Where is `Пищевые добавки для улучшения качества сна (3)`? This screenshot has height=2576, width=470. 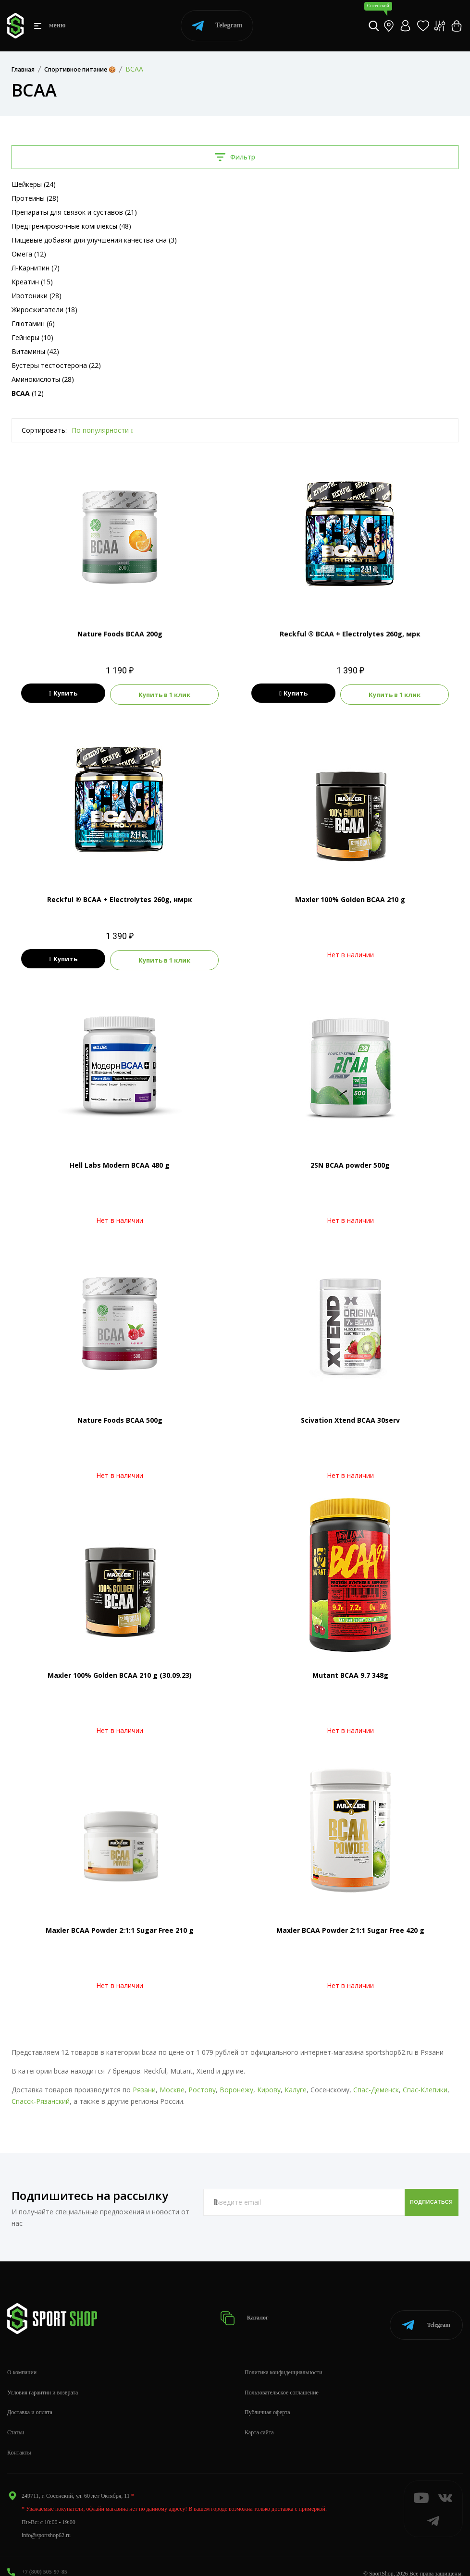
Пищевые добавки для улучшения качества сна (3) is located at coordinates (94, 239).